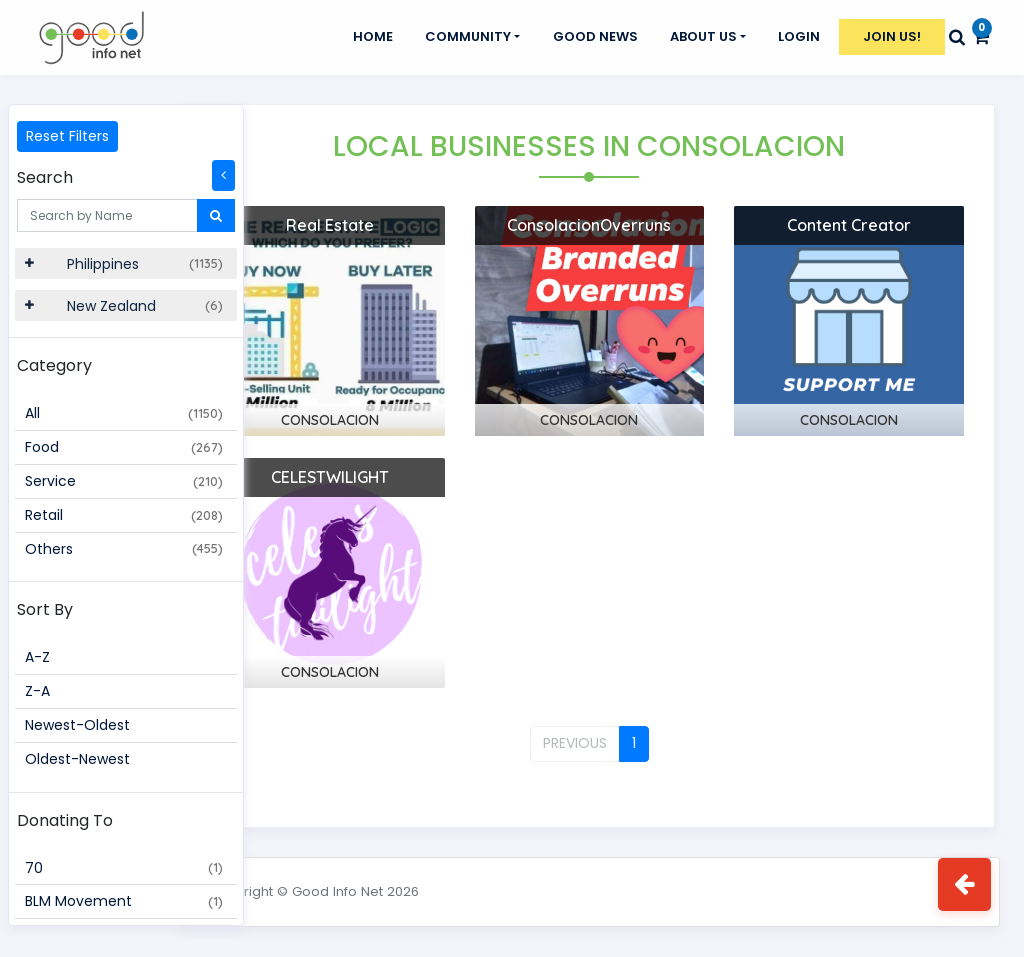 The image size is (1024, 957). I want to click on Food, so click(124, 447).